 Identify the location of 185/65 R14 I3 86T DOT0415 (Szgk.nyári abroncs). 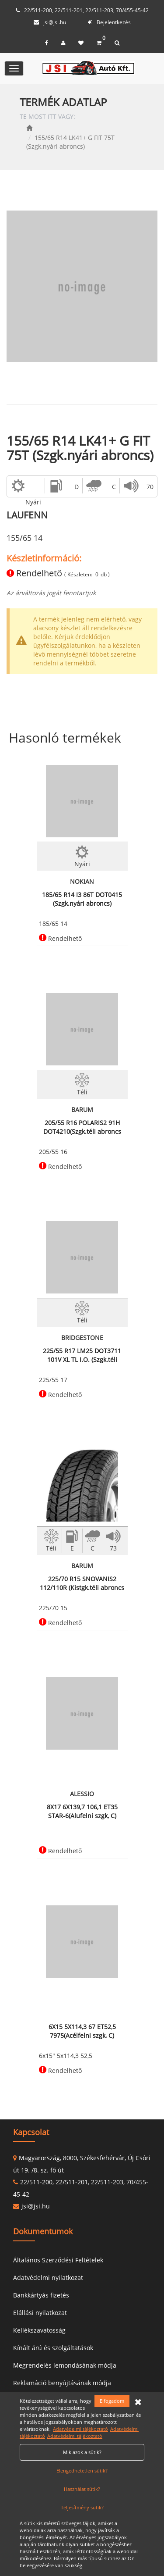
(82, 898).